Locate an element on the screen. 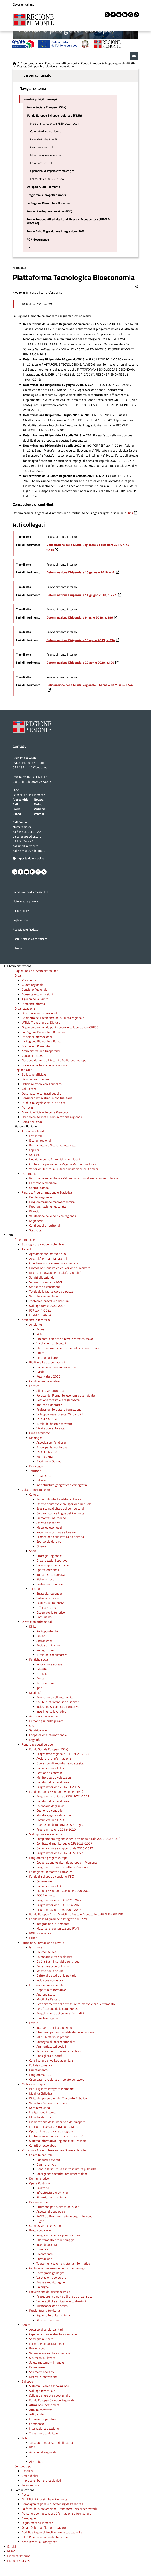  Impostazione cookie is located at coordinates (28, 858).